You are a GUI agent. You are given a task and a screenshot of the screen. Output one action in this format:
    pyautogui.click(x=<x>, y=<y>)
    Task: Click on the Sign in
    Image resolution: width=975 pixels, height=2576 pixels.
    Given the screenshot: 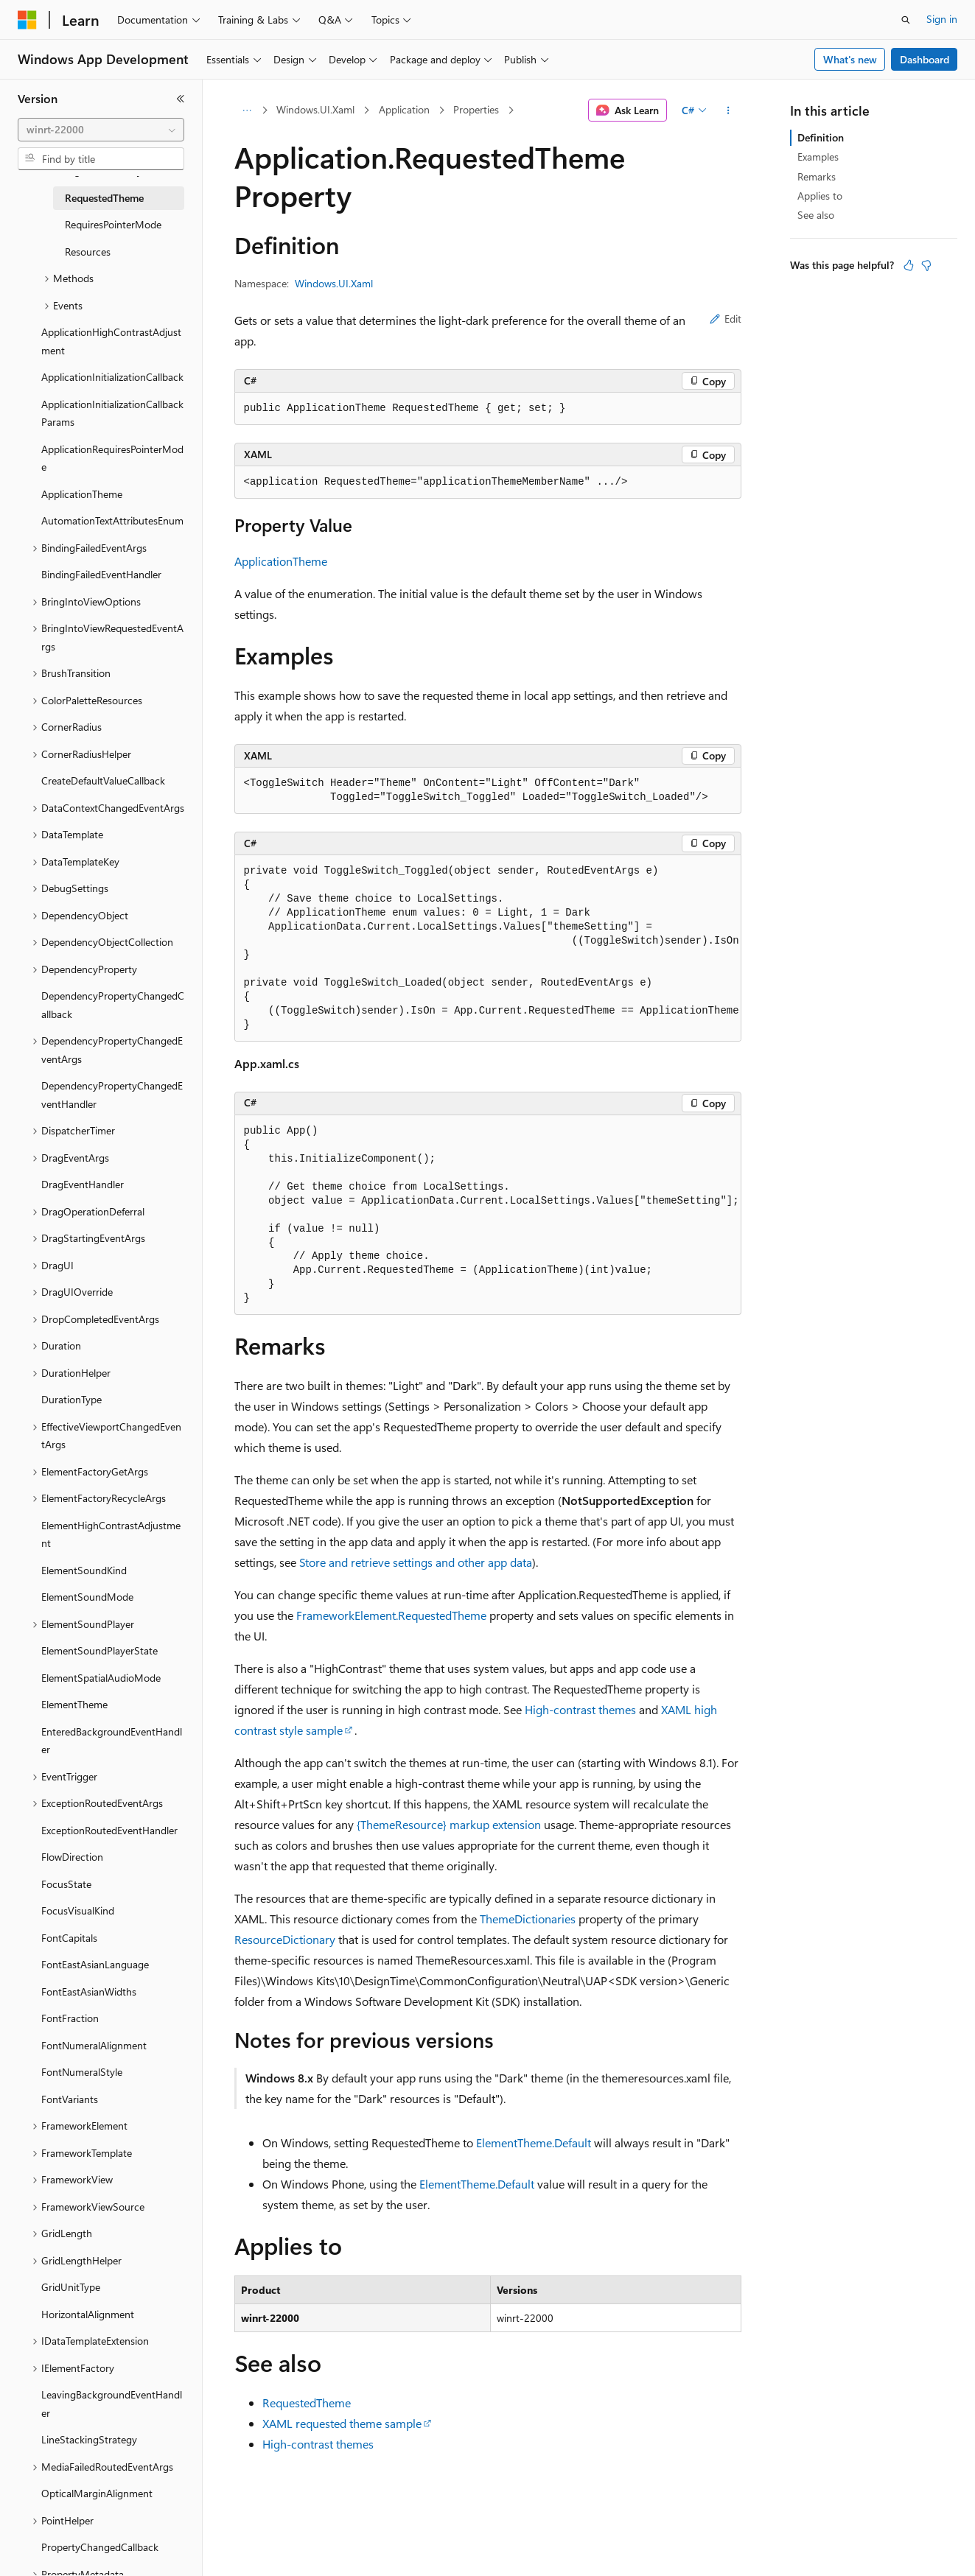 What is the action you would take?
    pyautogui.click(x=941, y=19)
    